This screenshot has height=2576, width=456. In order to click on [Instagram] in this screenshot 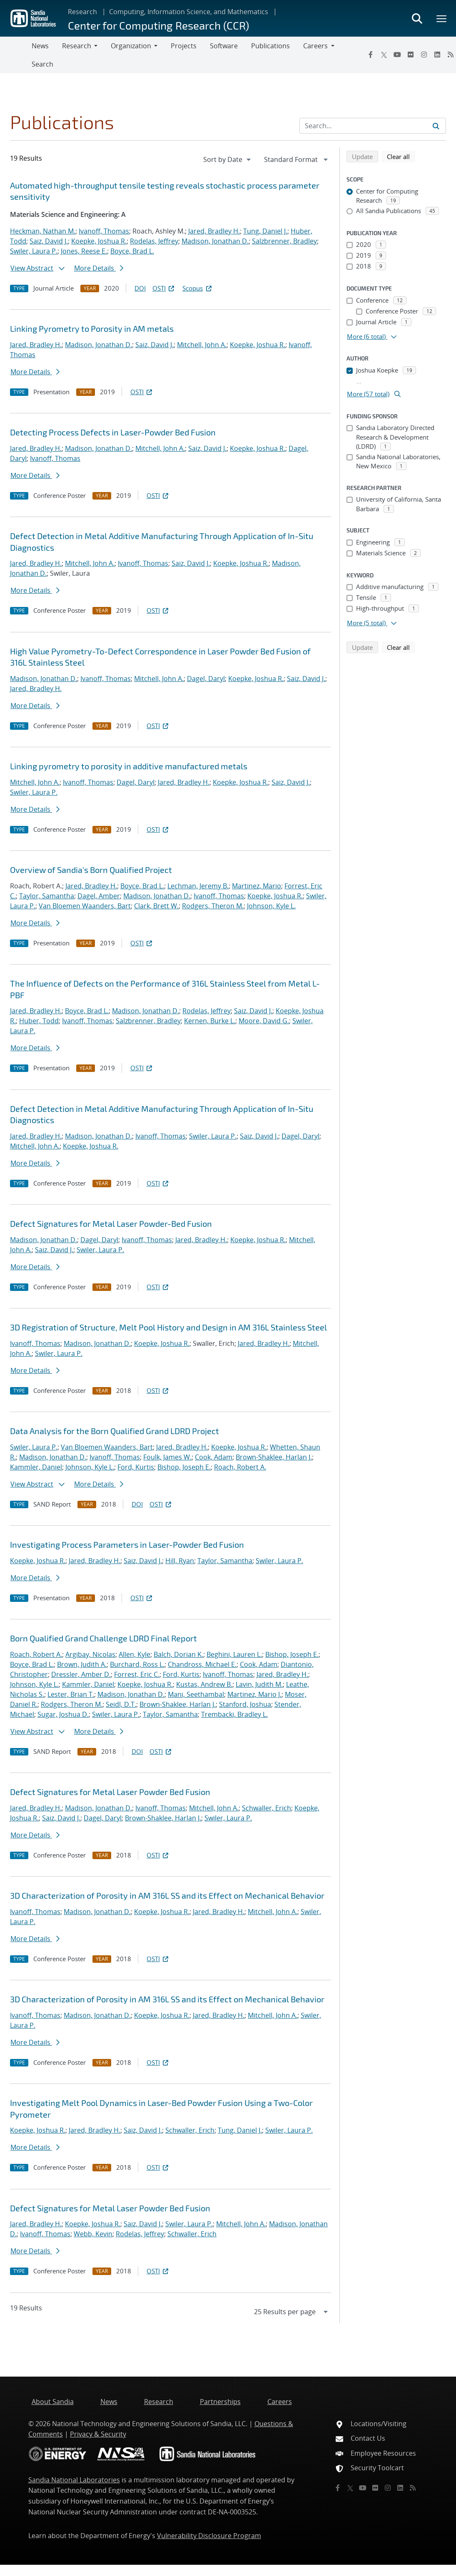, I will do `click(424, 54)`.